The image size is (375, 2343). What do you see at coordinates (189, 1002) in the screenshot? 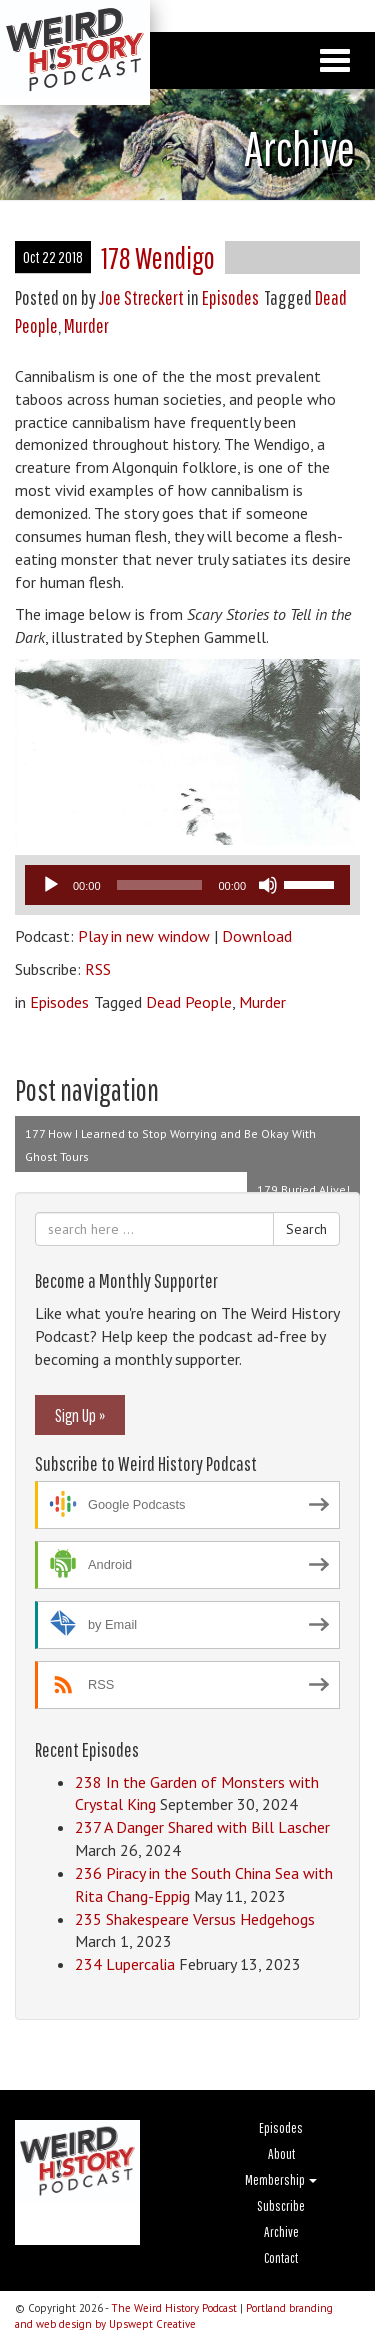
I see `Dead People` at bounding box center [189, 1002].